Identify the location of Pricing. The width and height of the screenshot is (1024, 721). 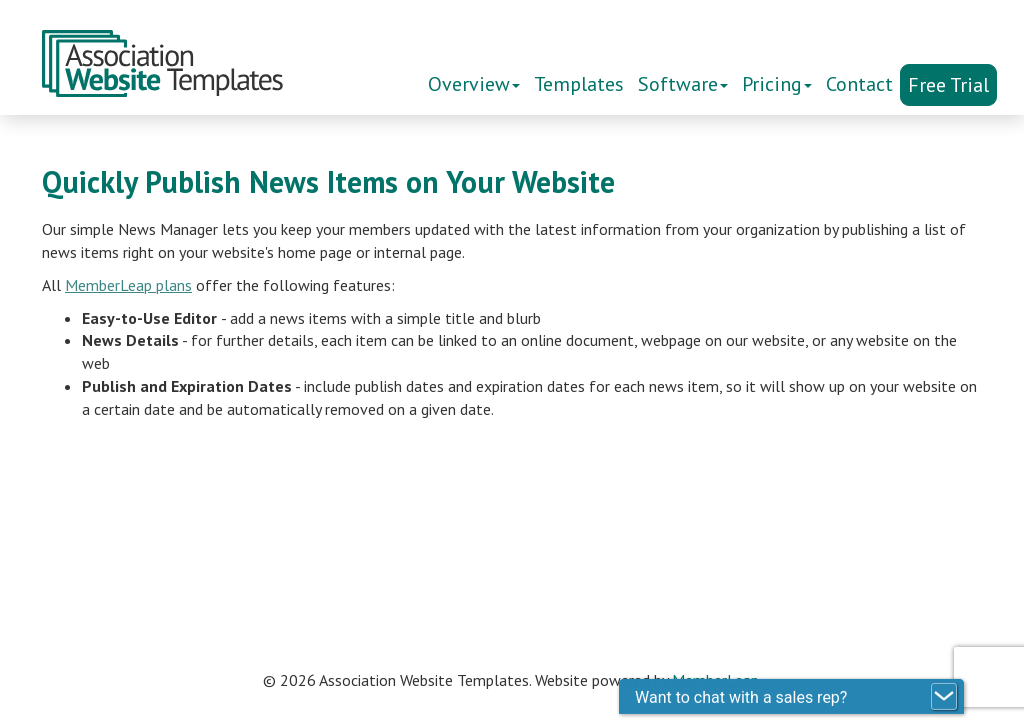
(777, 84).